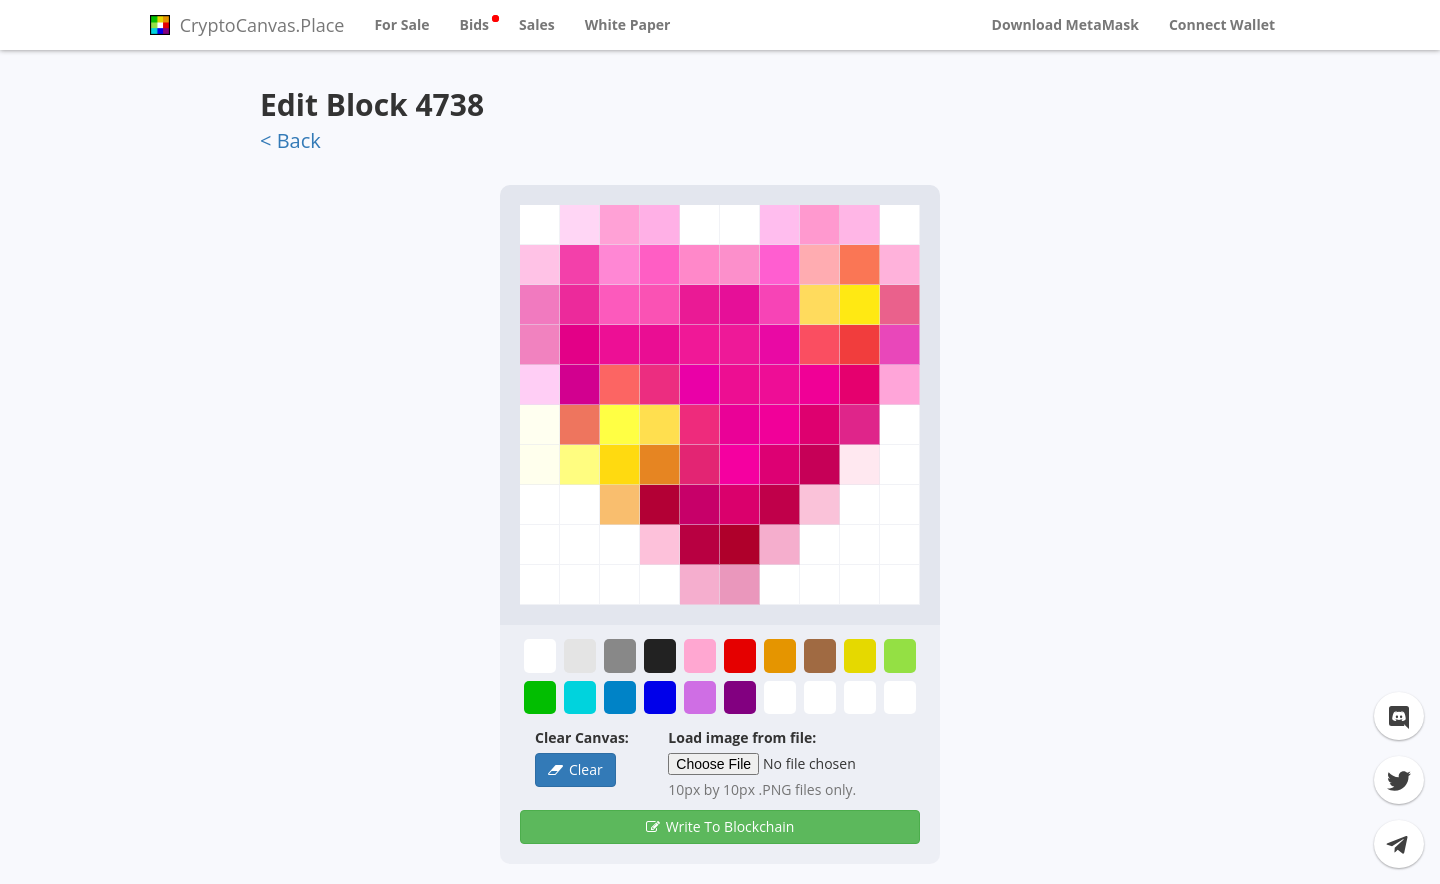 The height and width of the screenshot is (884, 1440). What do you see at coordinates (290, 140) in the screenshot?
I see `< Back` at bounding box center [290, 140].